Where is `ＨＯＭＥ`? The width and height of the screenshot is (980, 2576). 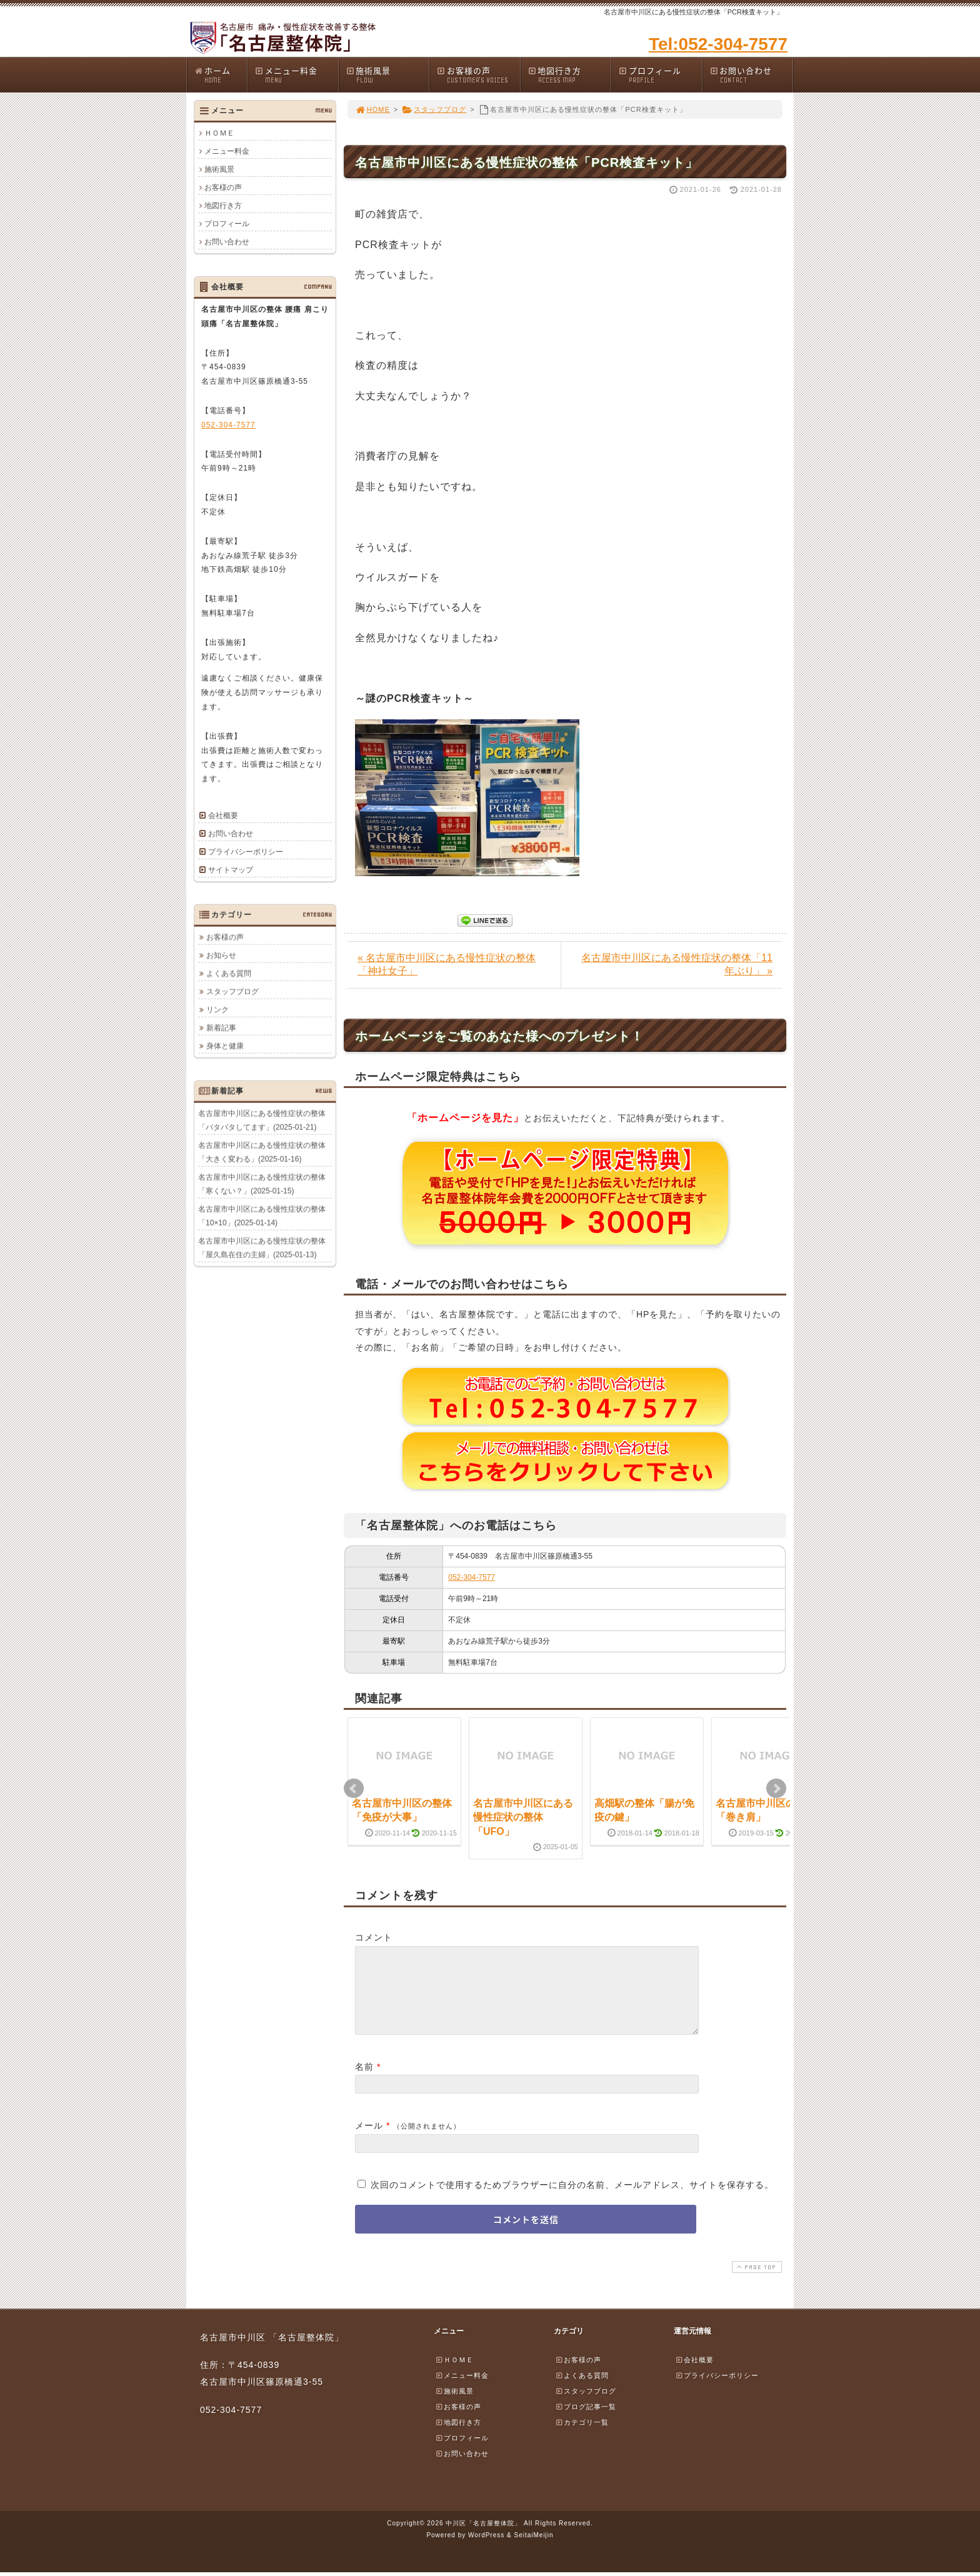
ＨＯＭＥ is located at coordinates (219, 133).